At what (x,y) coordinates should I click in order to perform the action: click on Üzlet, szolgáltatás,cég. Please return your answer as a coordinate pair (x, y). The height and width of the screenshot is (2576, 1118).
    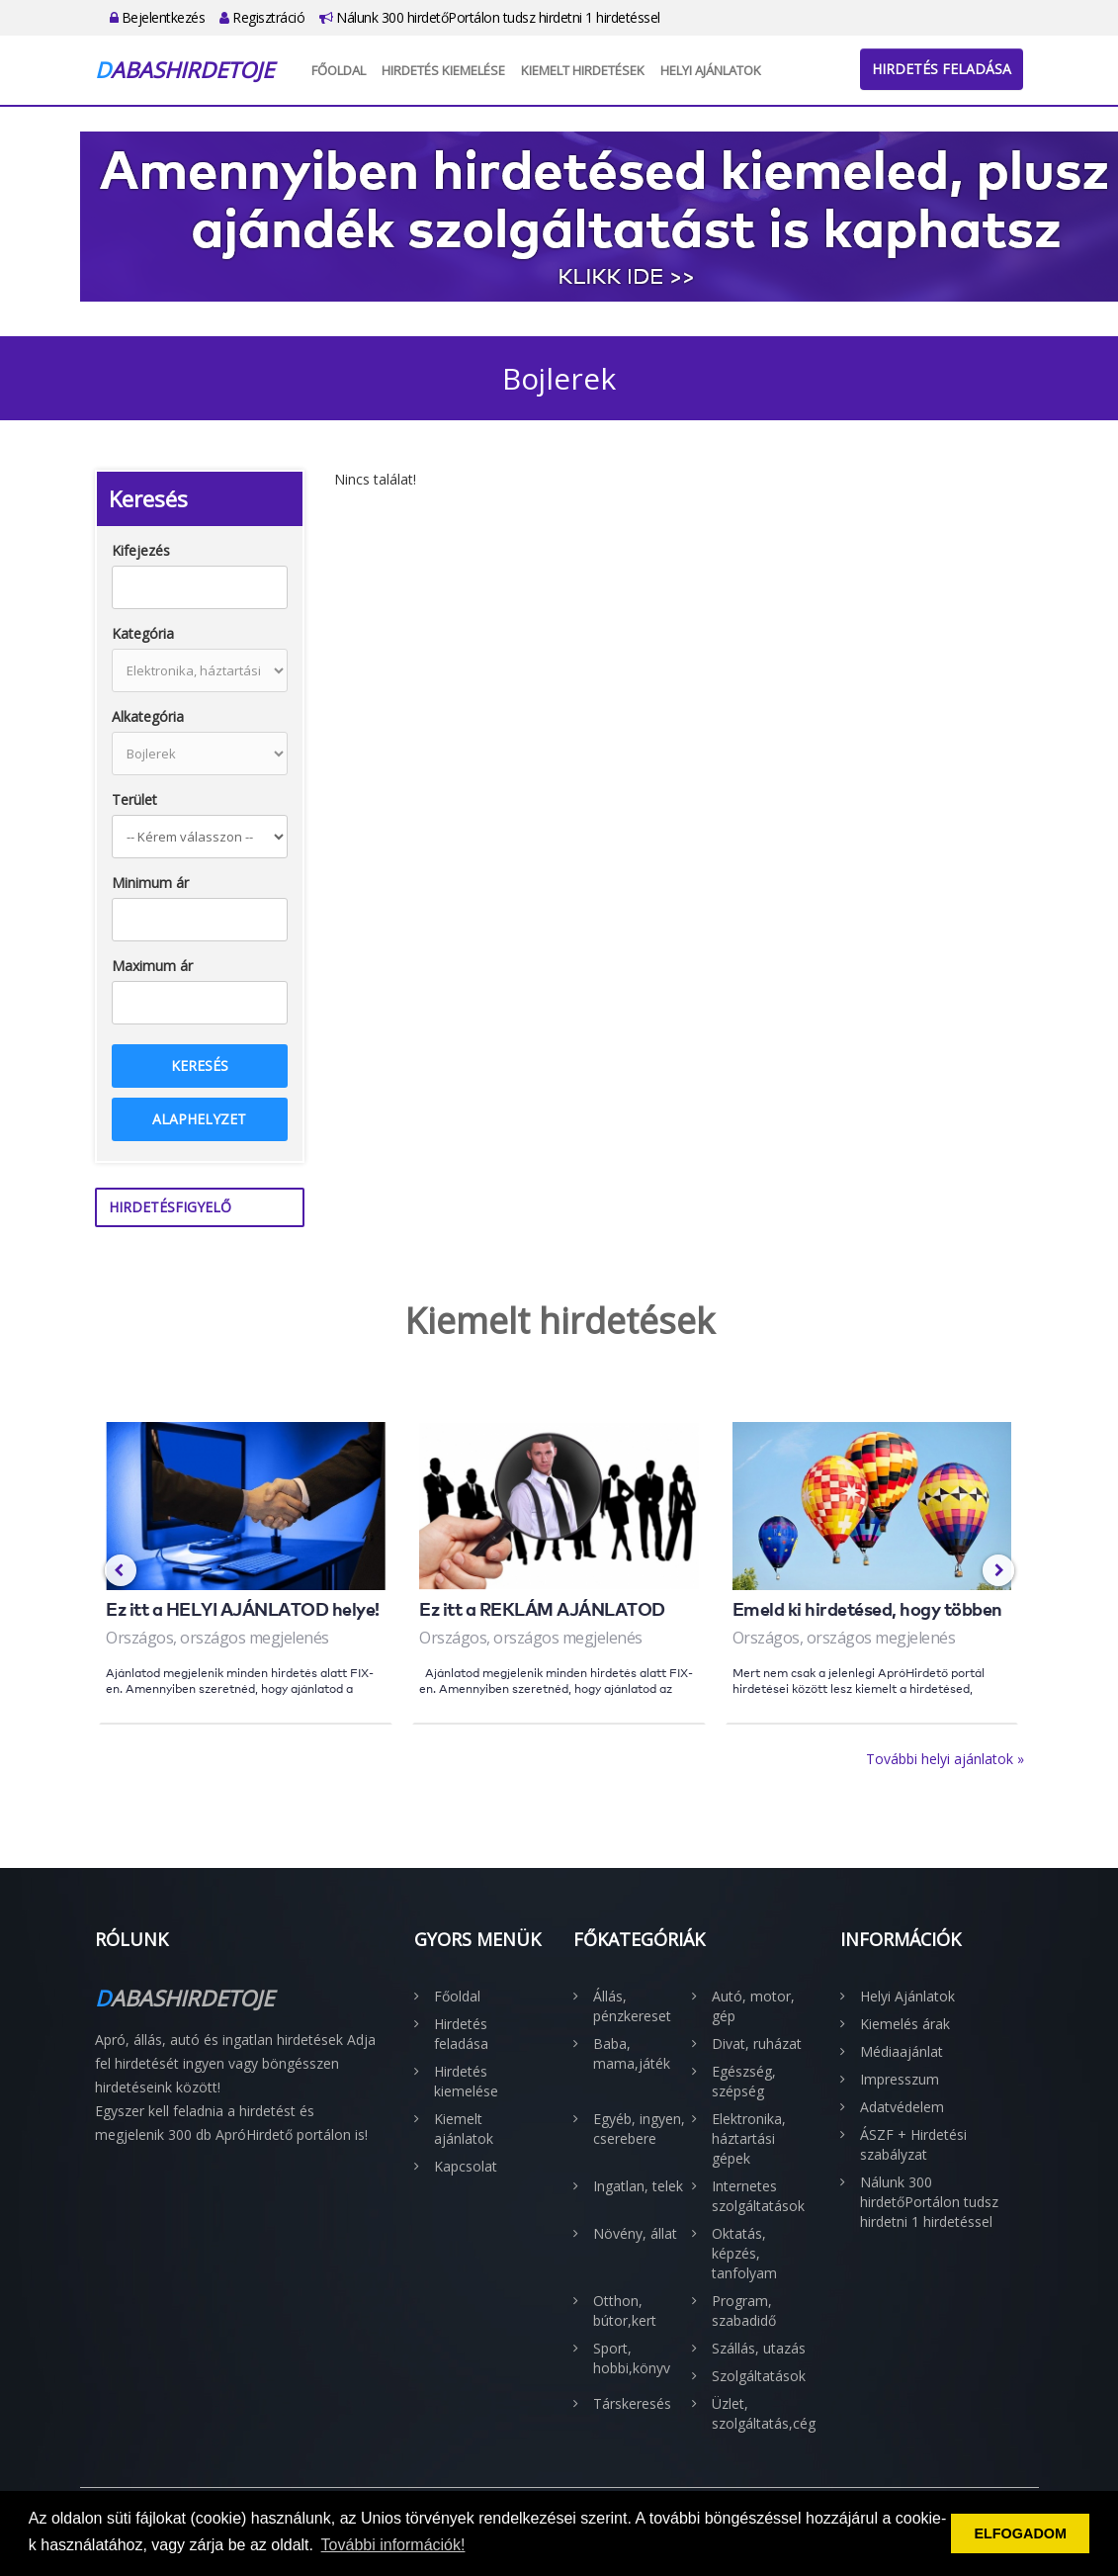
    Looking at the image, I should click on (761, 2413).